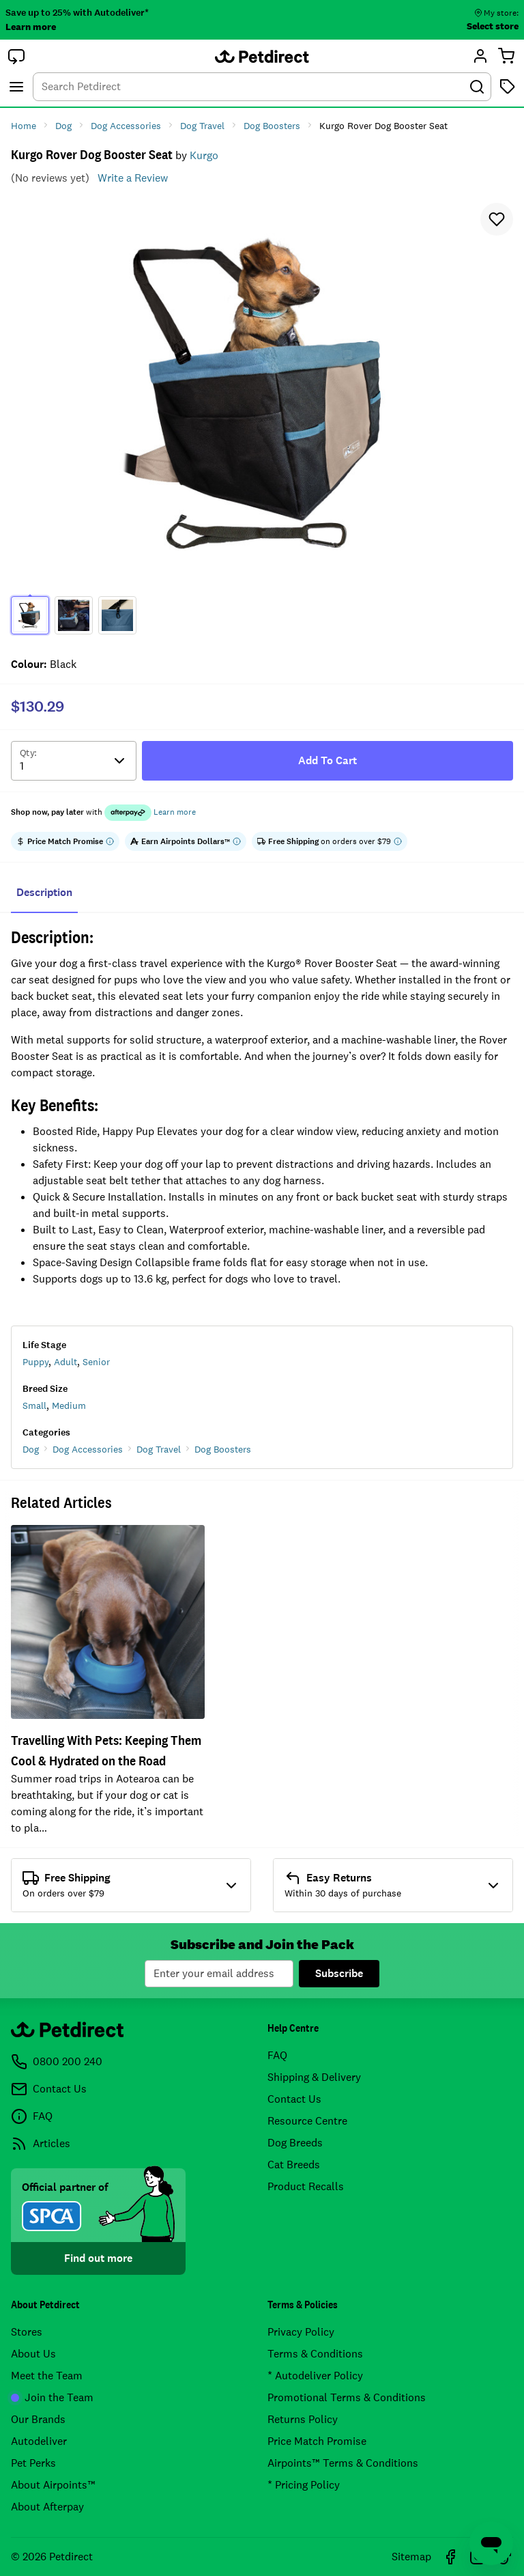  I want to click on Select store, so click(493, 26).